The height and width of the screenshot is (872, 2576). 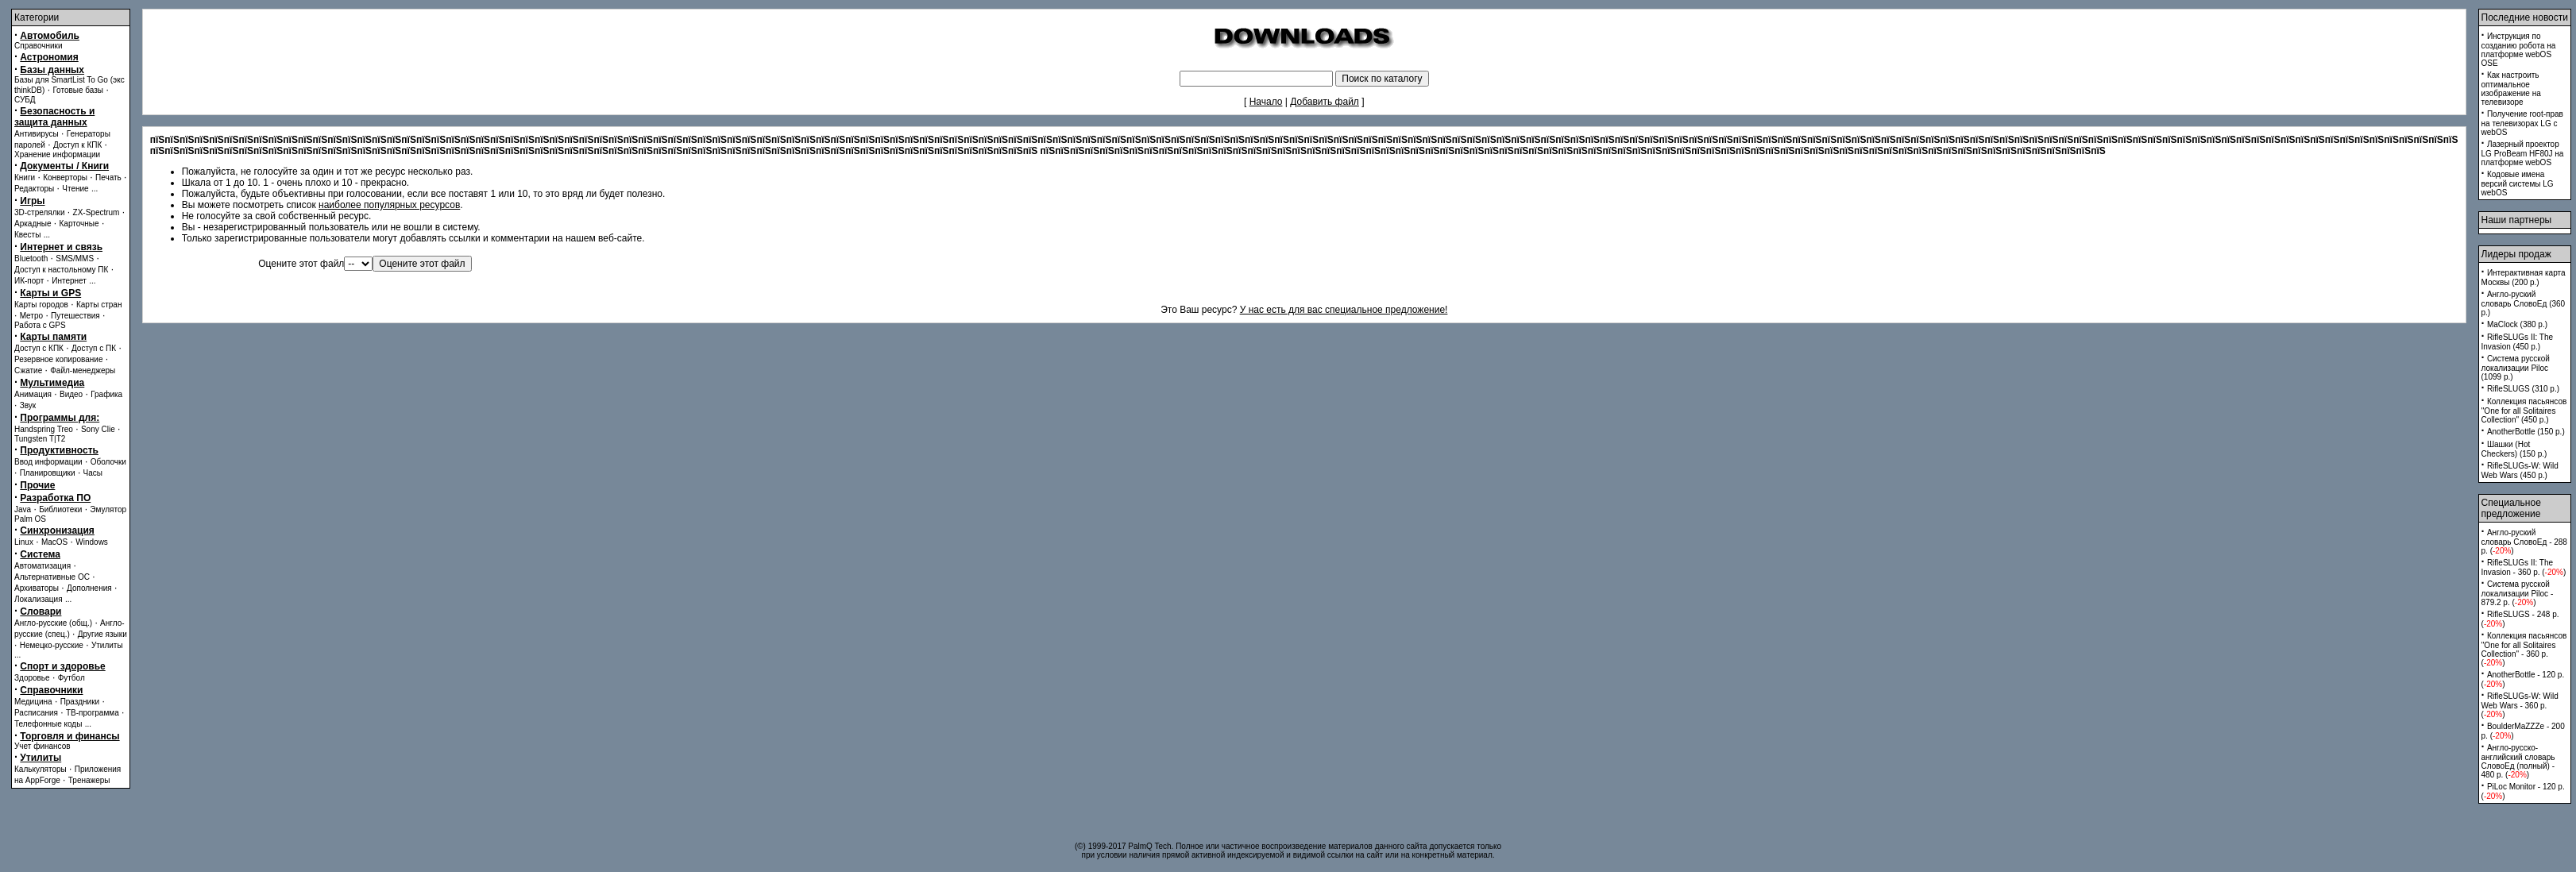 I want to click on Коллекция пасьянсов ''One for all Solitaires Collection'' - 360 p. (), so click(x=2524, y=649).